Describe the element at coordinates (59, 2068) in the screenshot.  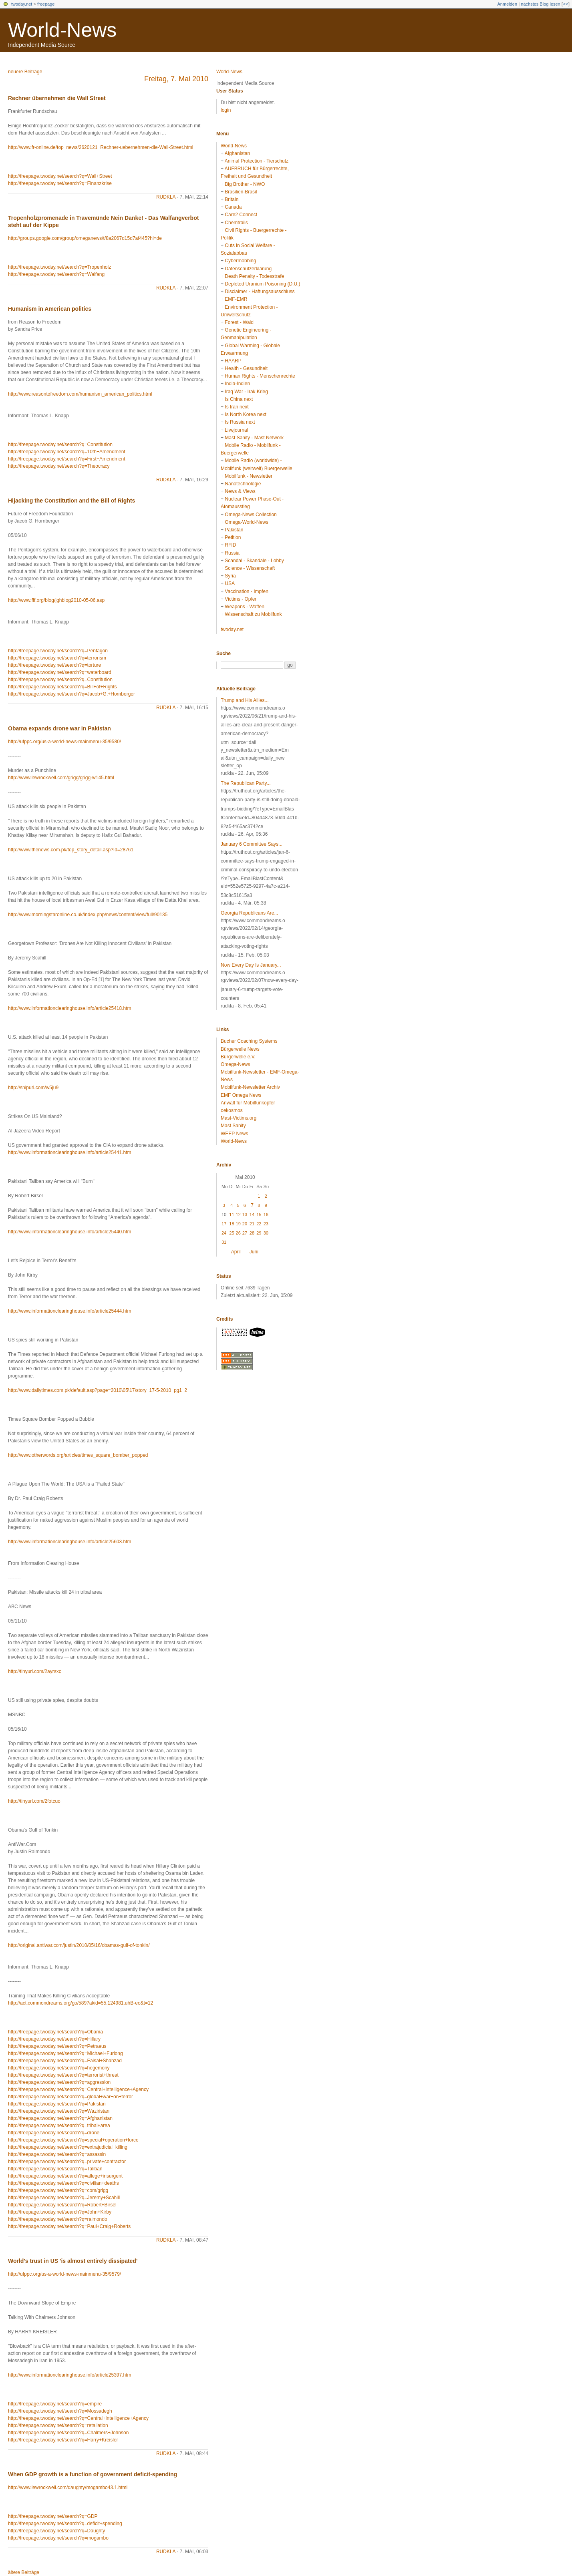
I see `http://freepage.twoday.net/search?q=hegemony` at that location.